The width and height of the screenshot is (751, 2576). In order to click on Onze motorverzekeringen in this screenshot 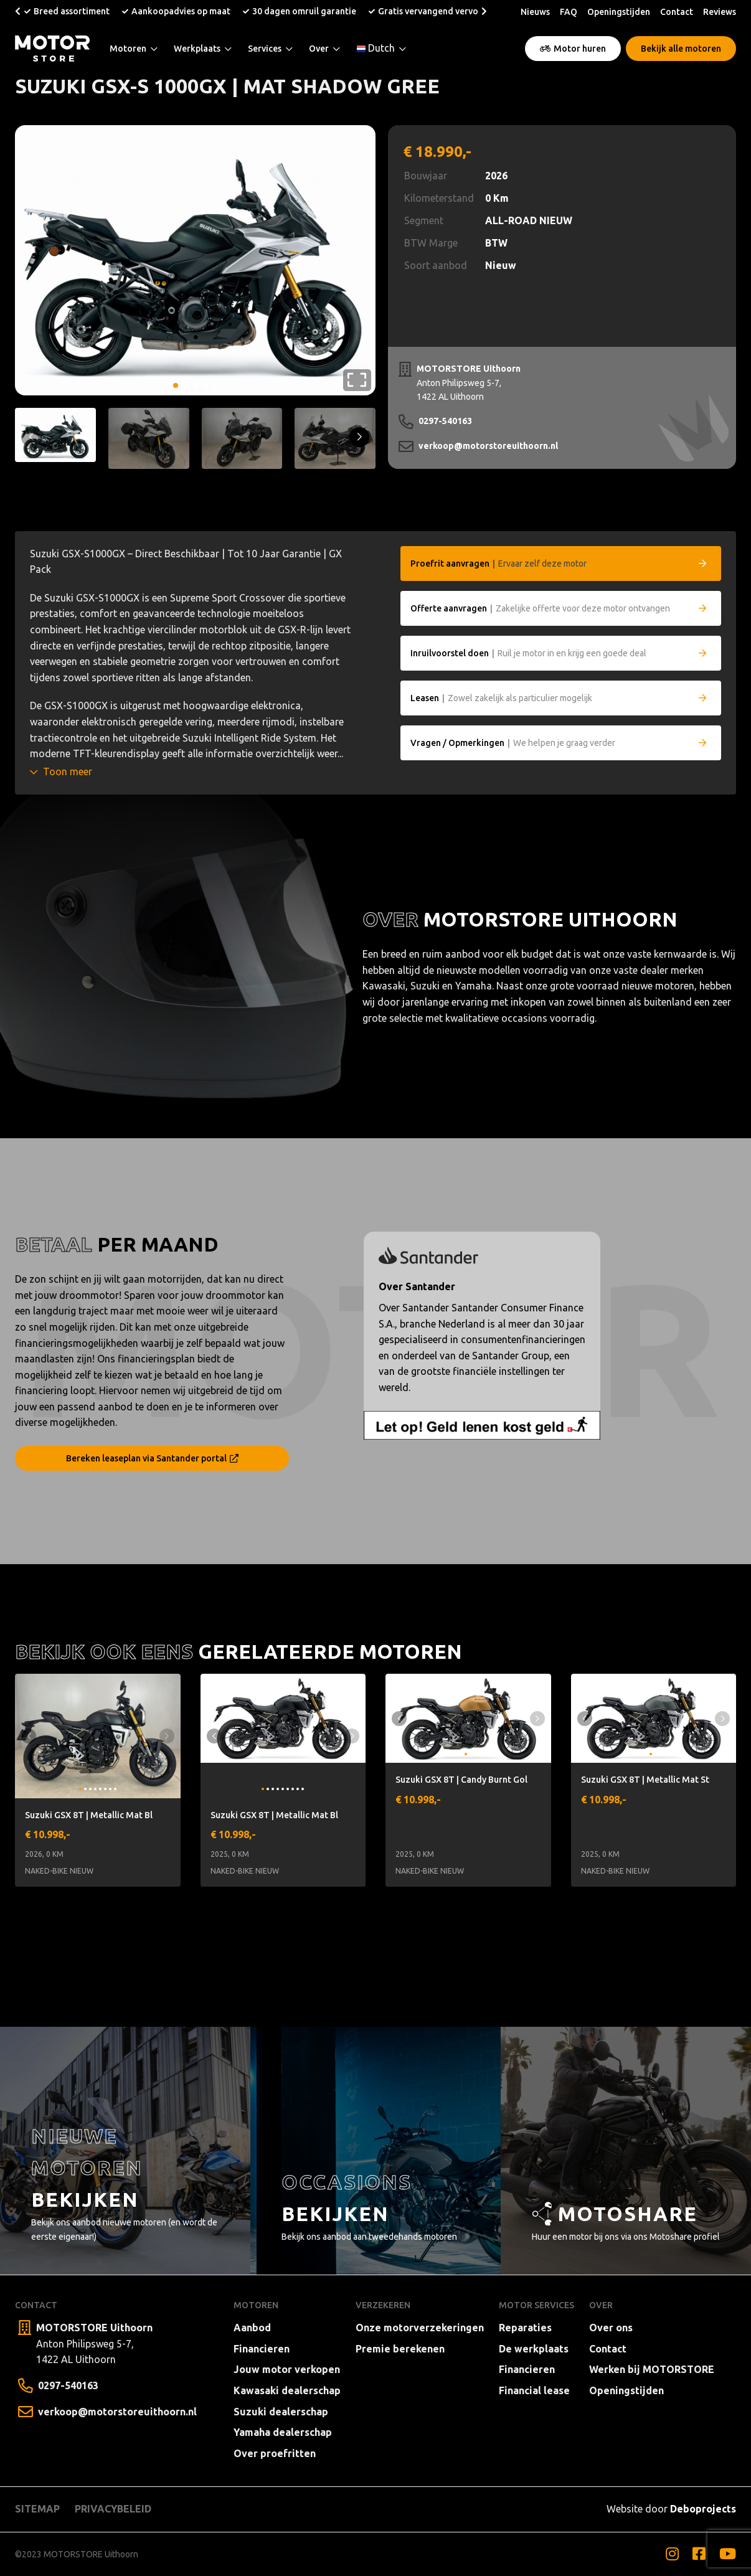, I will do `click(420, 2327)`.